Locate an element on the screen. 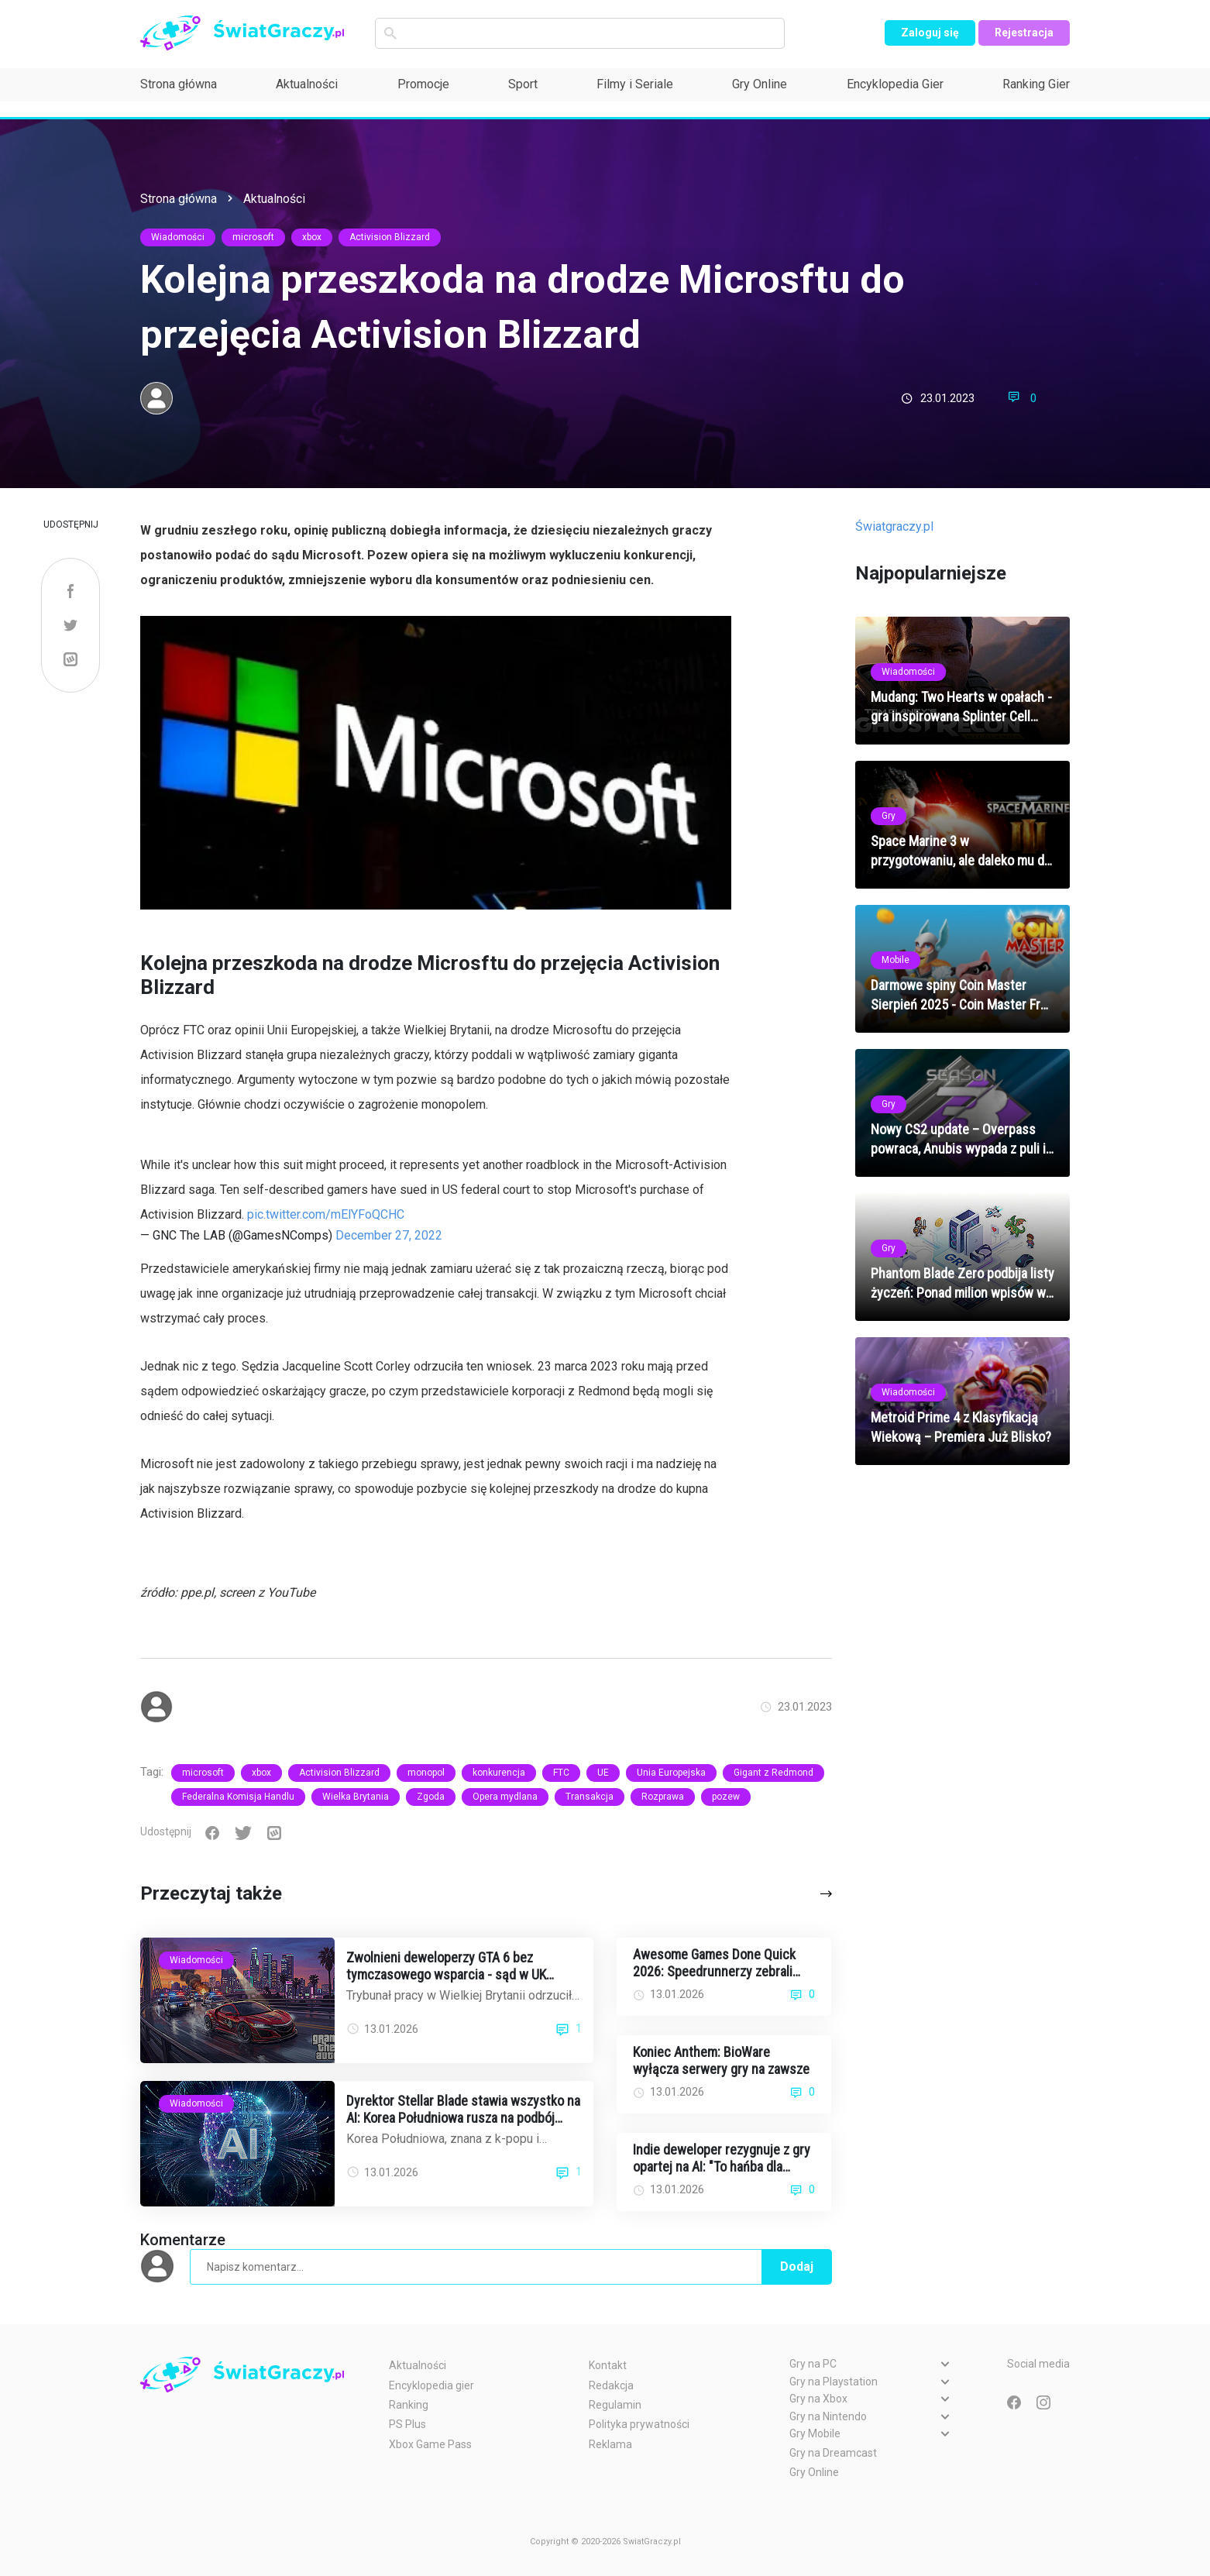  Reklama is located at coordinates (610, 2444).